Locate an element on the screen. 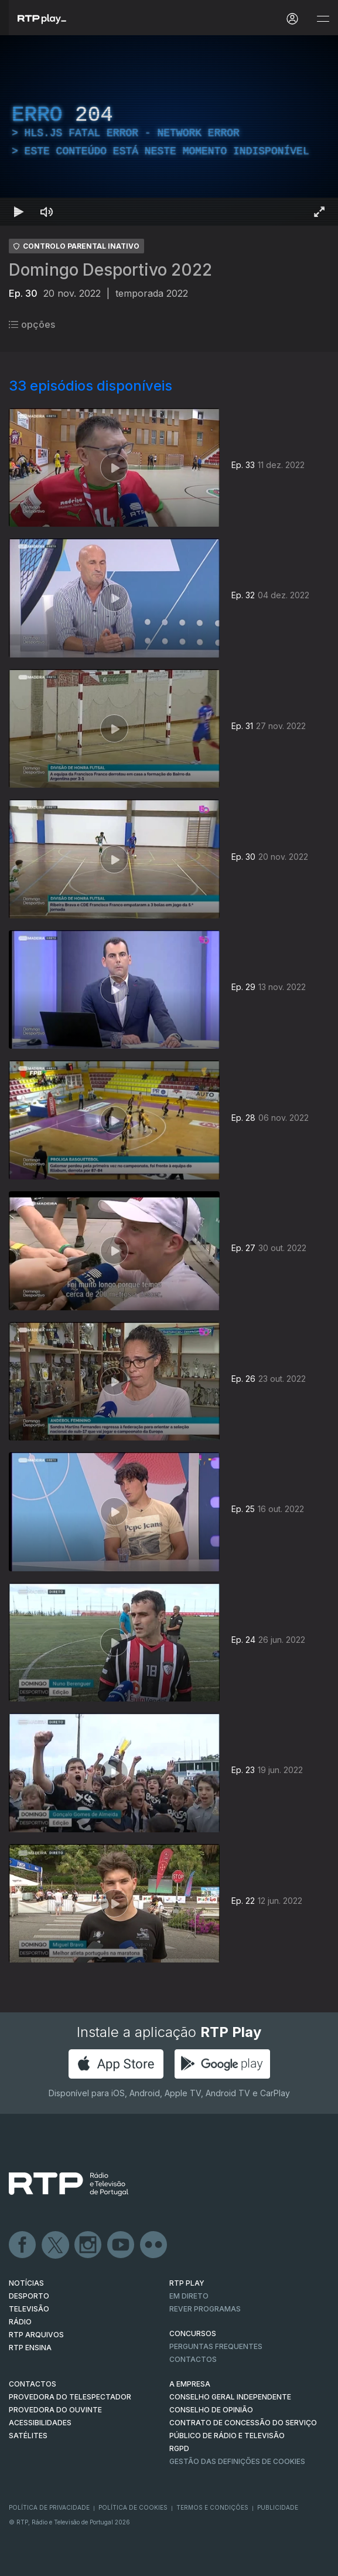 The width and height of the screenshot is (338, 2576). A EMPRESA is located at coordinates (189, 2384).